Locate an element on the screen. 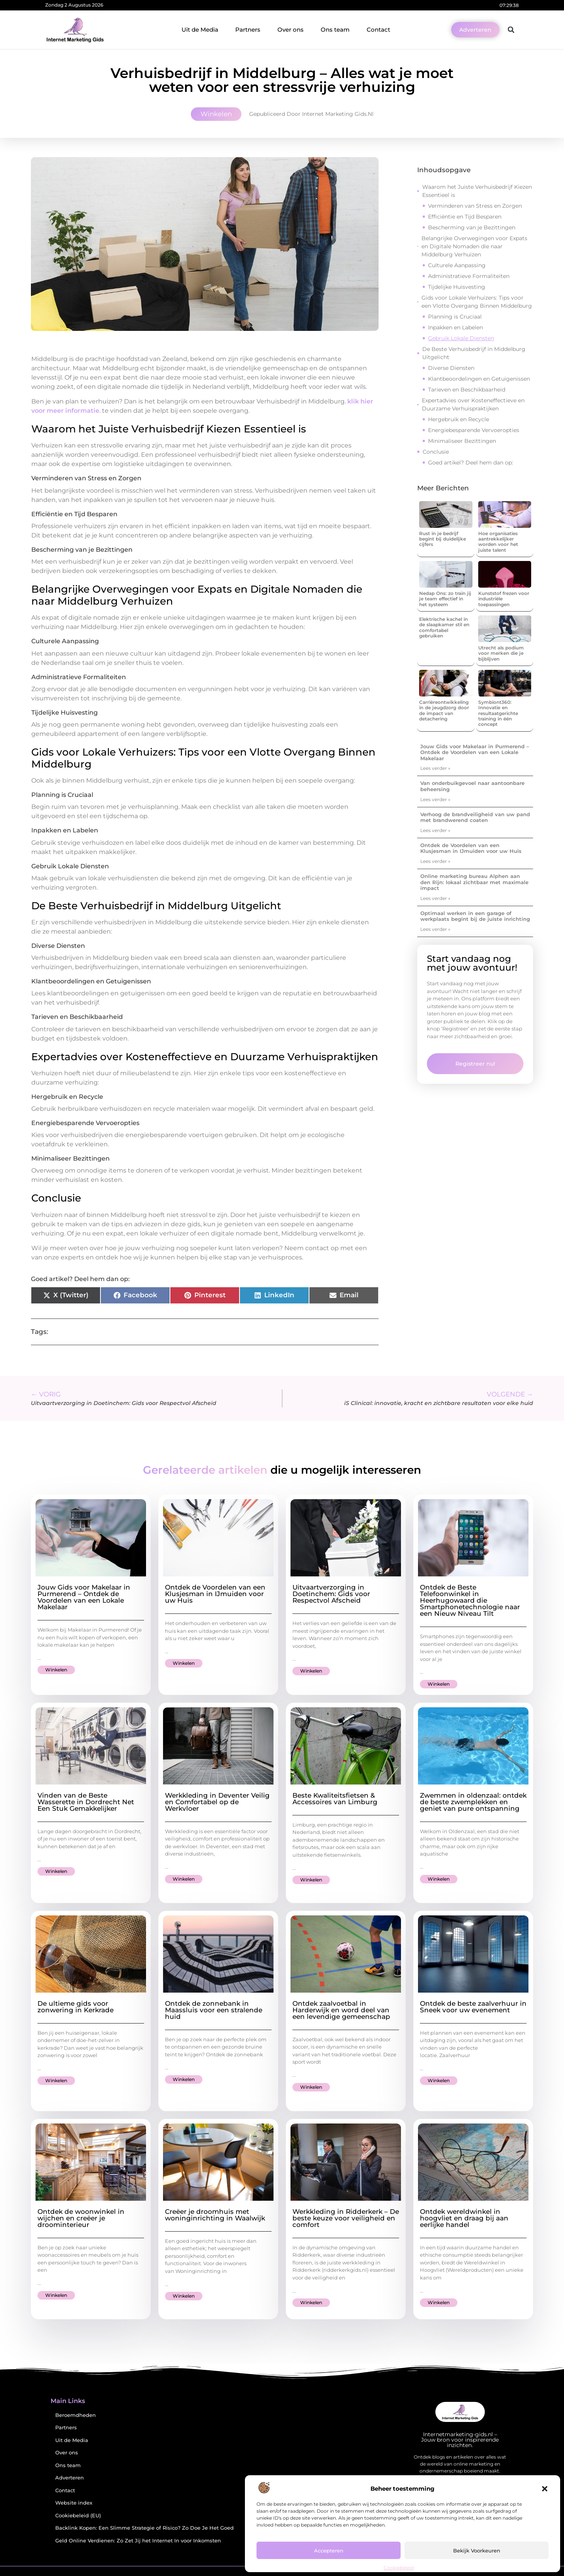  Efficiëntie en Tijd Besparen is located at coordinates (464, 216).